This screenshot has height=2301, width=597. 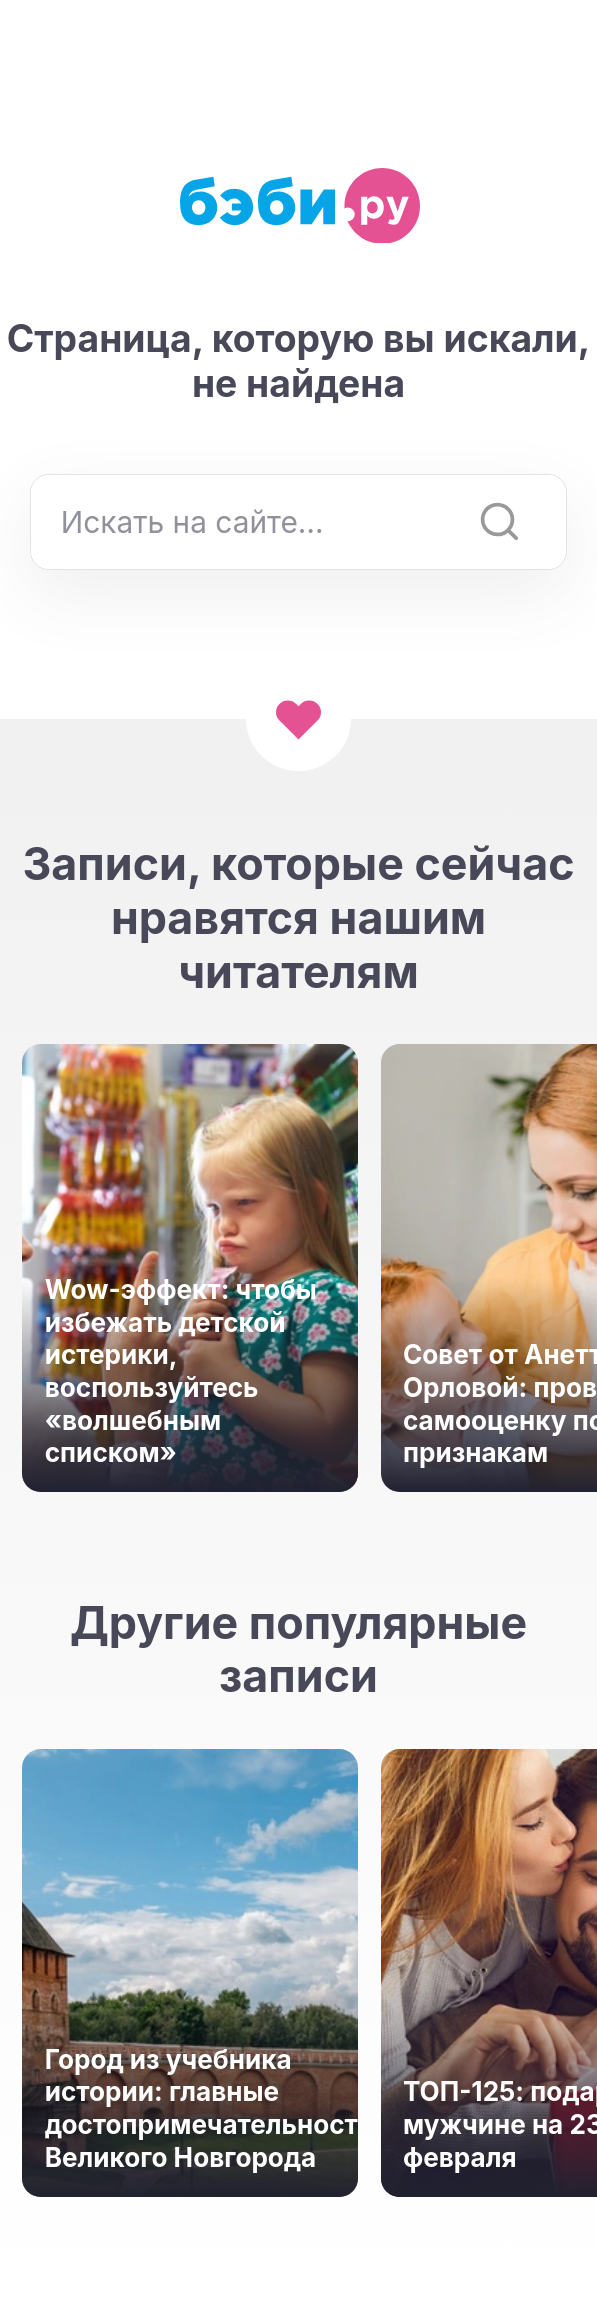 What do you see at coordinates (190, 2108) in the screenshot?
I see `Город из учебника истории: главные достопримечательности Великого Новгорода` at bounding box center [190, 2108].